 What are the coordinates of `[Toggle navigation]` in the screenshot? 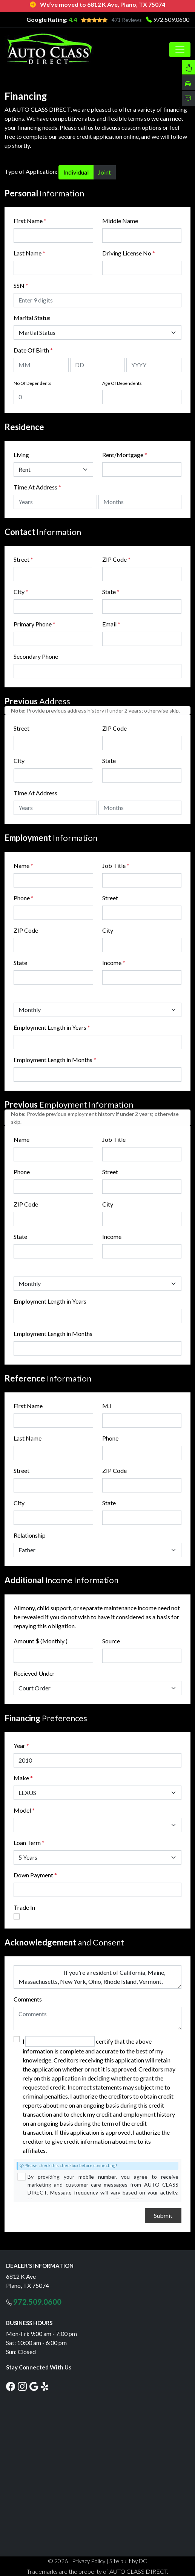 It's located at (179, 49).